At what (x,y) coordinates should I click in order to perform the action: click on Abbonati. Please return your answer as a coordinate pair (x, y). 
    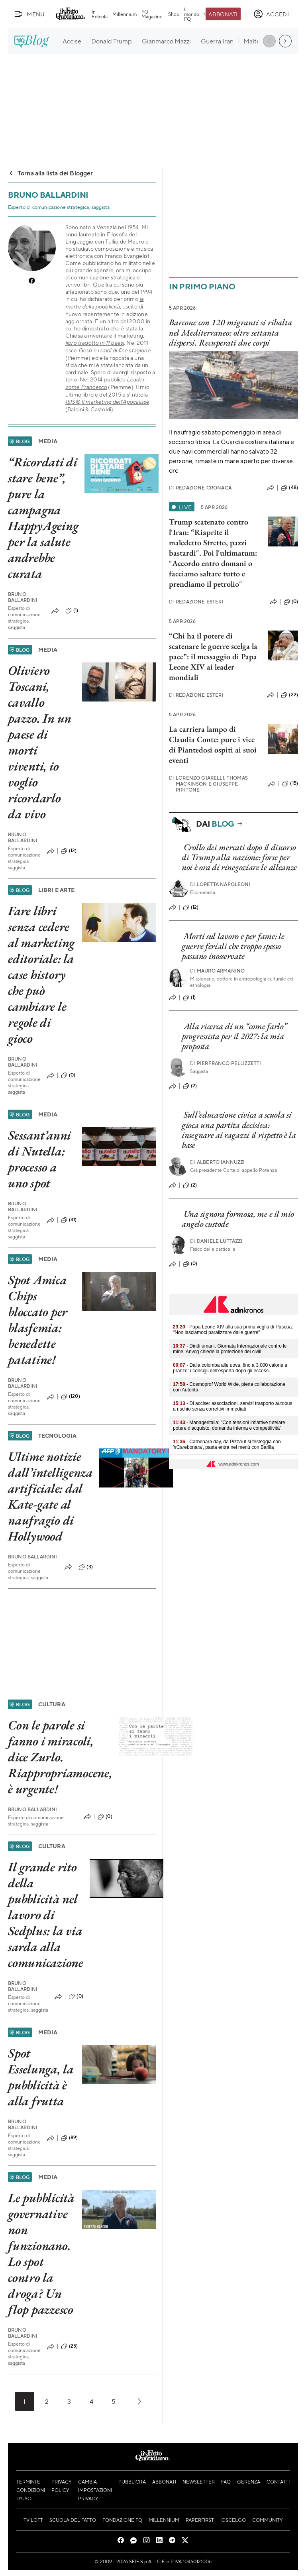
    Looking at the image, I should click on (222, 14).